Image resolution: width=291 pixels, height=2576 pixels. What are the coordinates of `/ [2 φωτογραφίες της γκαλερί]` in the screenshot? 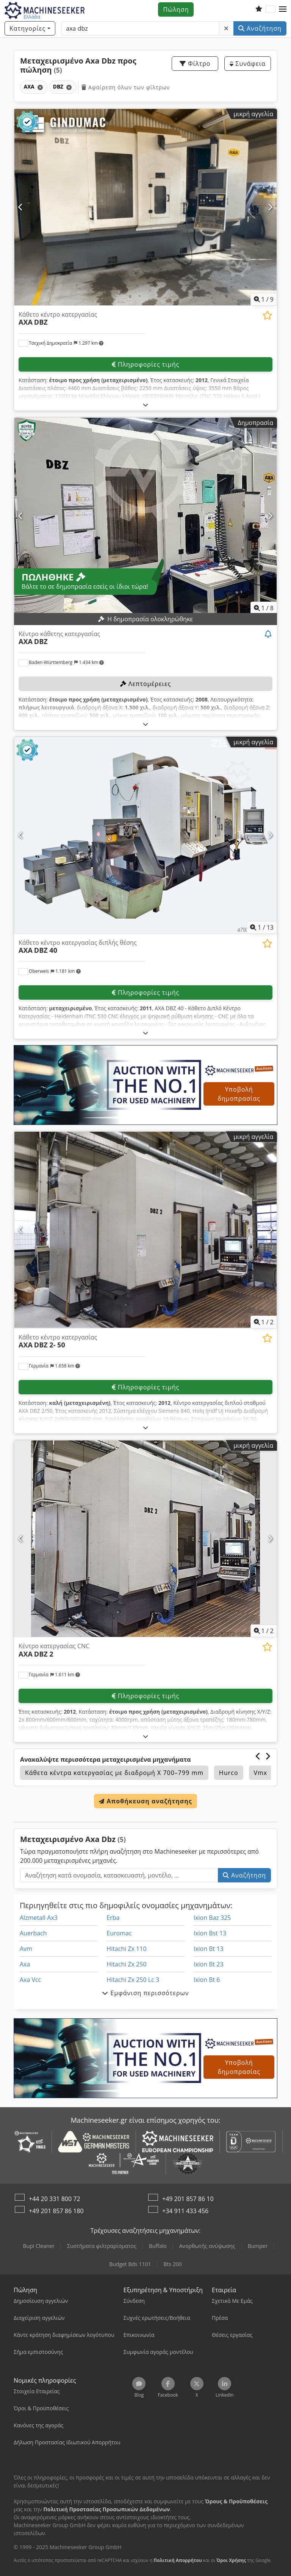 It's located at (264, 1322).